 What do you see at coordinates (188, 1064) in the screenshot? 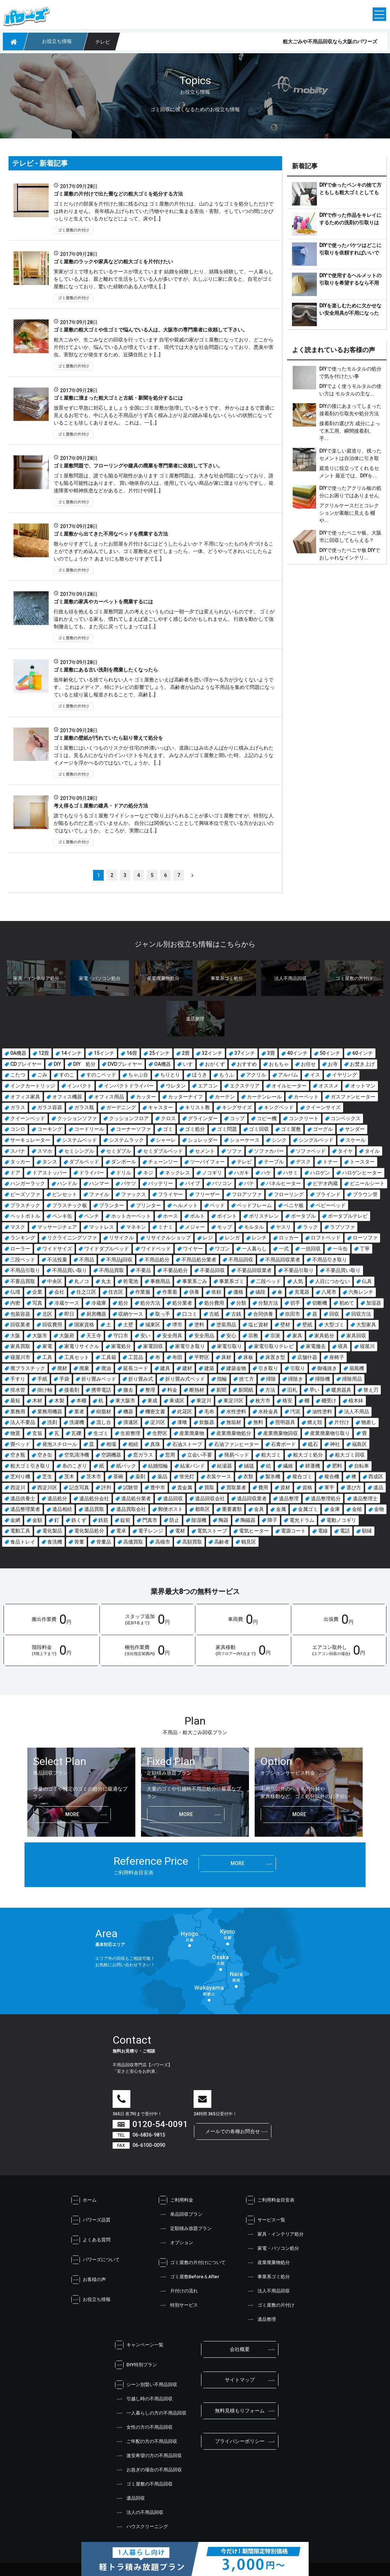
I see `いす` at bounding box center [188, 1064].